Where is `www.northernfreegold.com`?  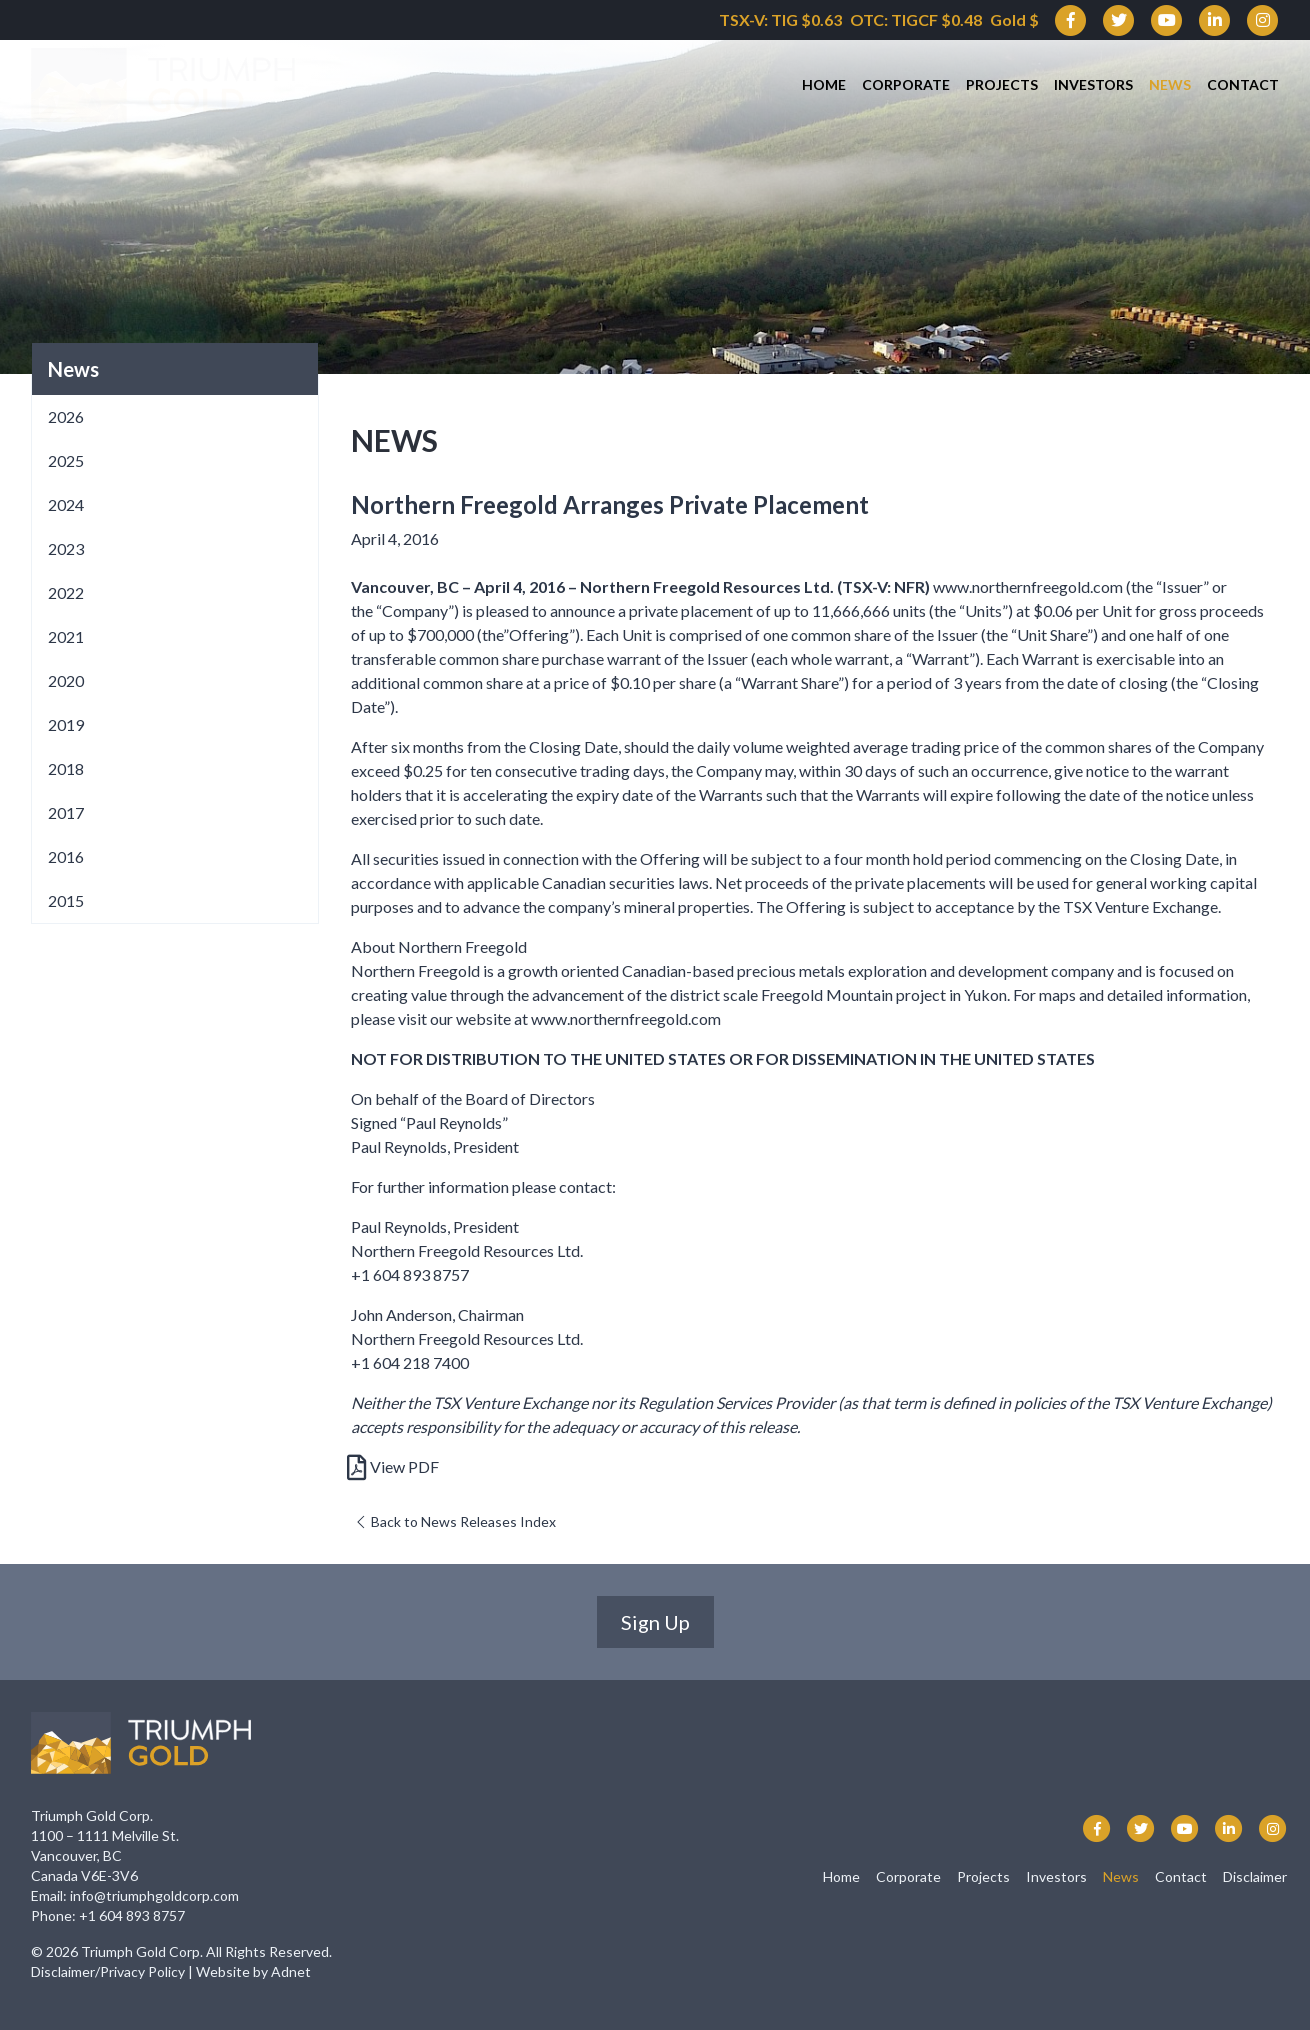 www.northernfreegold.com is located at coordinates (1028, 586).